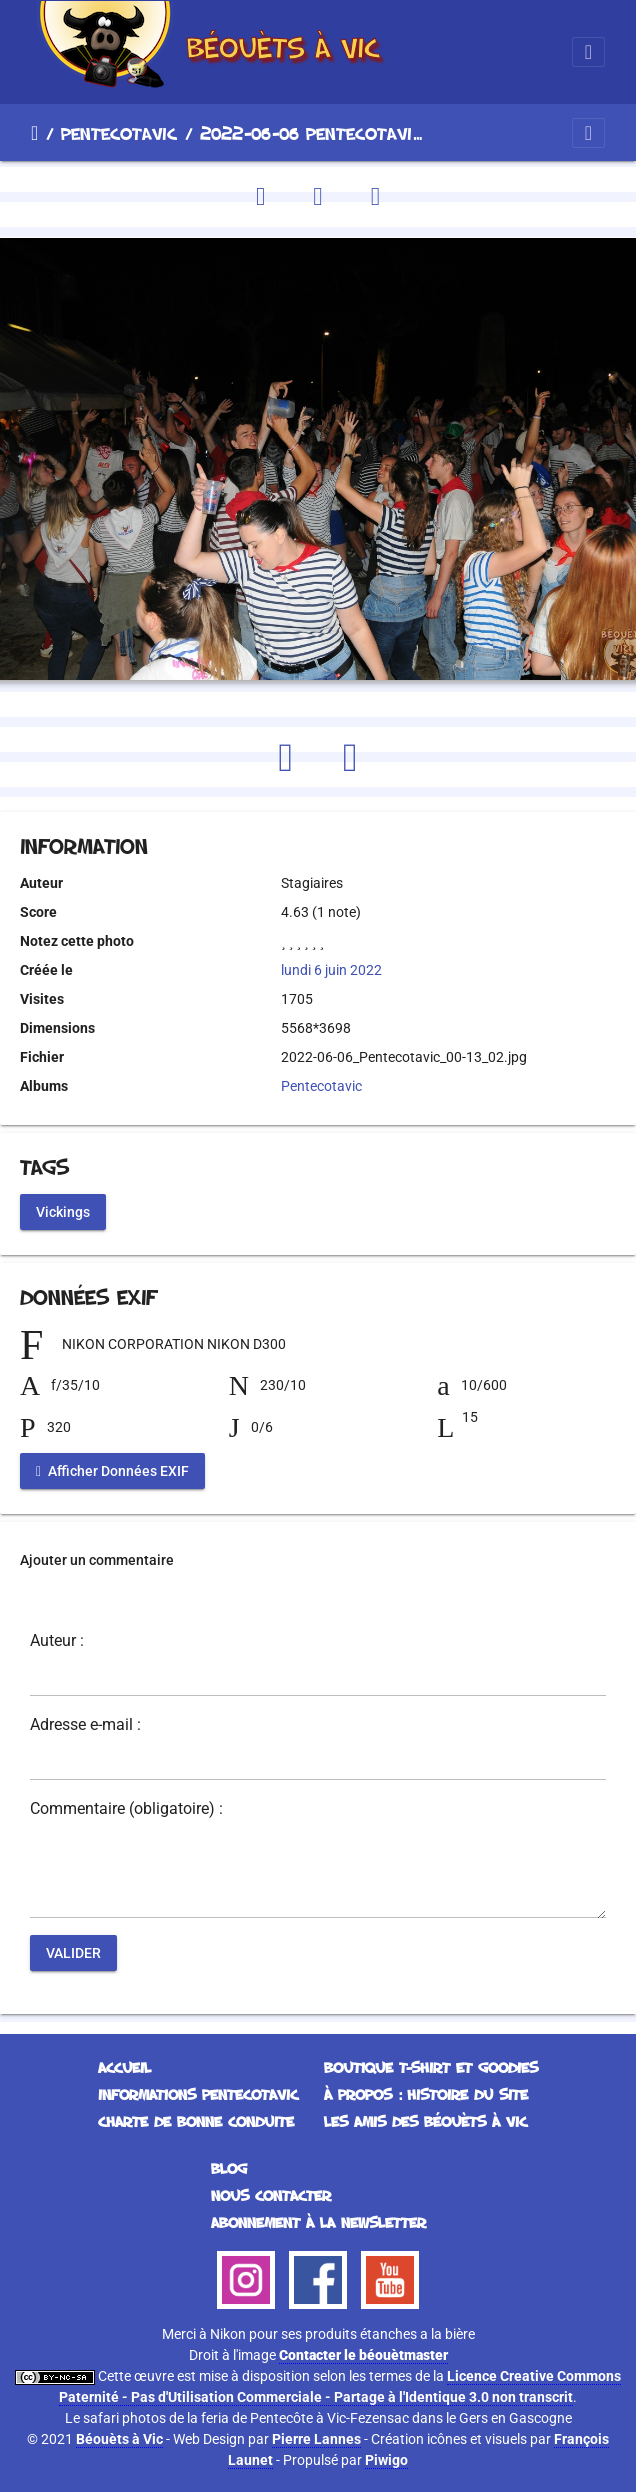 This screenshot has width=636, height=2492. I want to click on lundi 6 juin 2022, so click(331, 970).